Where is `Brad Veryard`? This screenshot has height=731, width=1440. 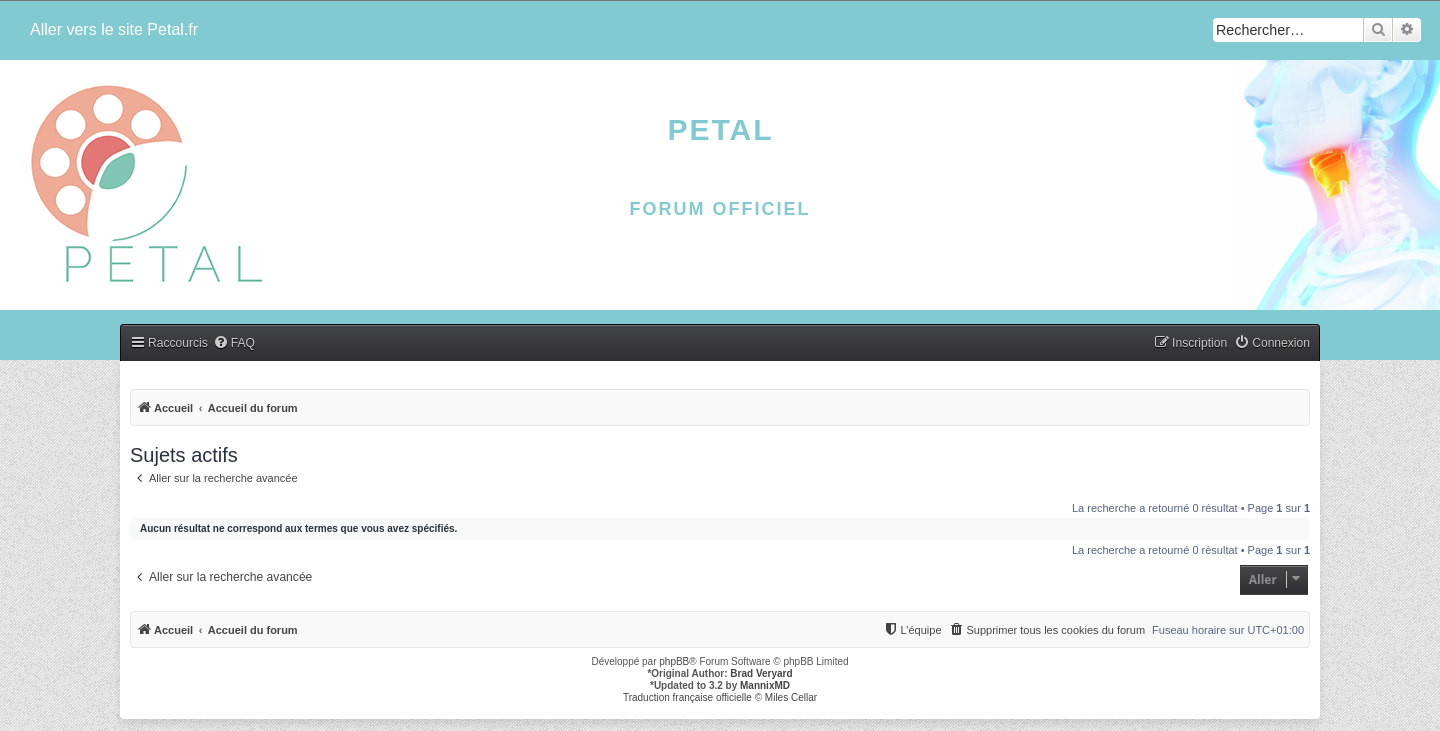 Brad Veryard is located at coordinates (761, 673).